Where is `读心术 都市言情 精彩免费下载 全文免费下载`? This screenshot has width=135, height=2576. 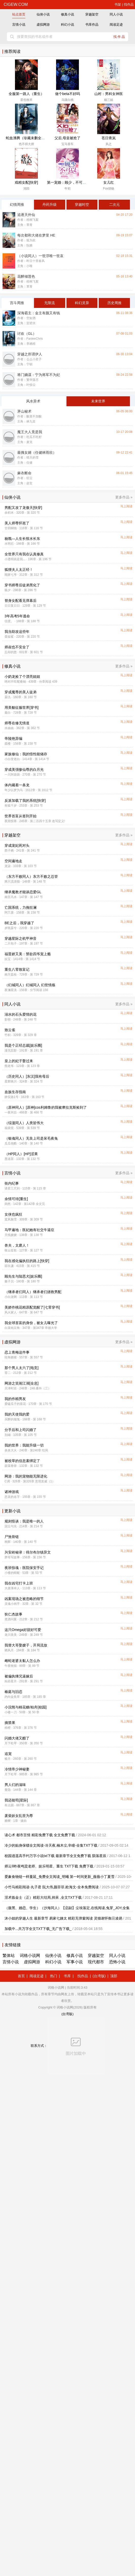
读心术 都市言情 精彩免费下载 全文免费下载 is located at coordinates (40, 1835).